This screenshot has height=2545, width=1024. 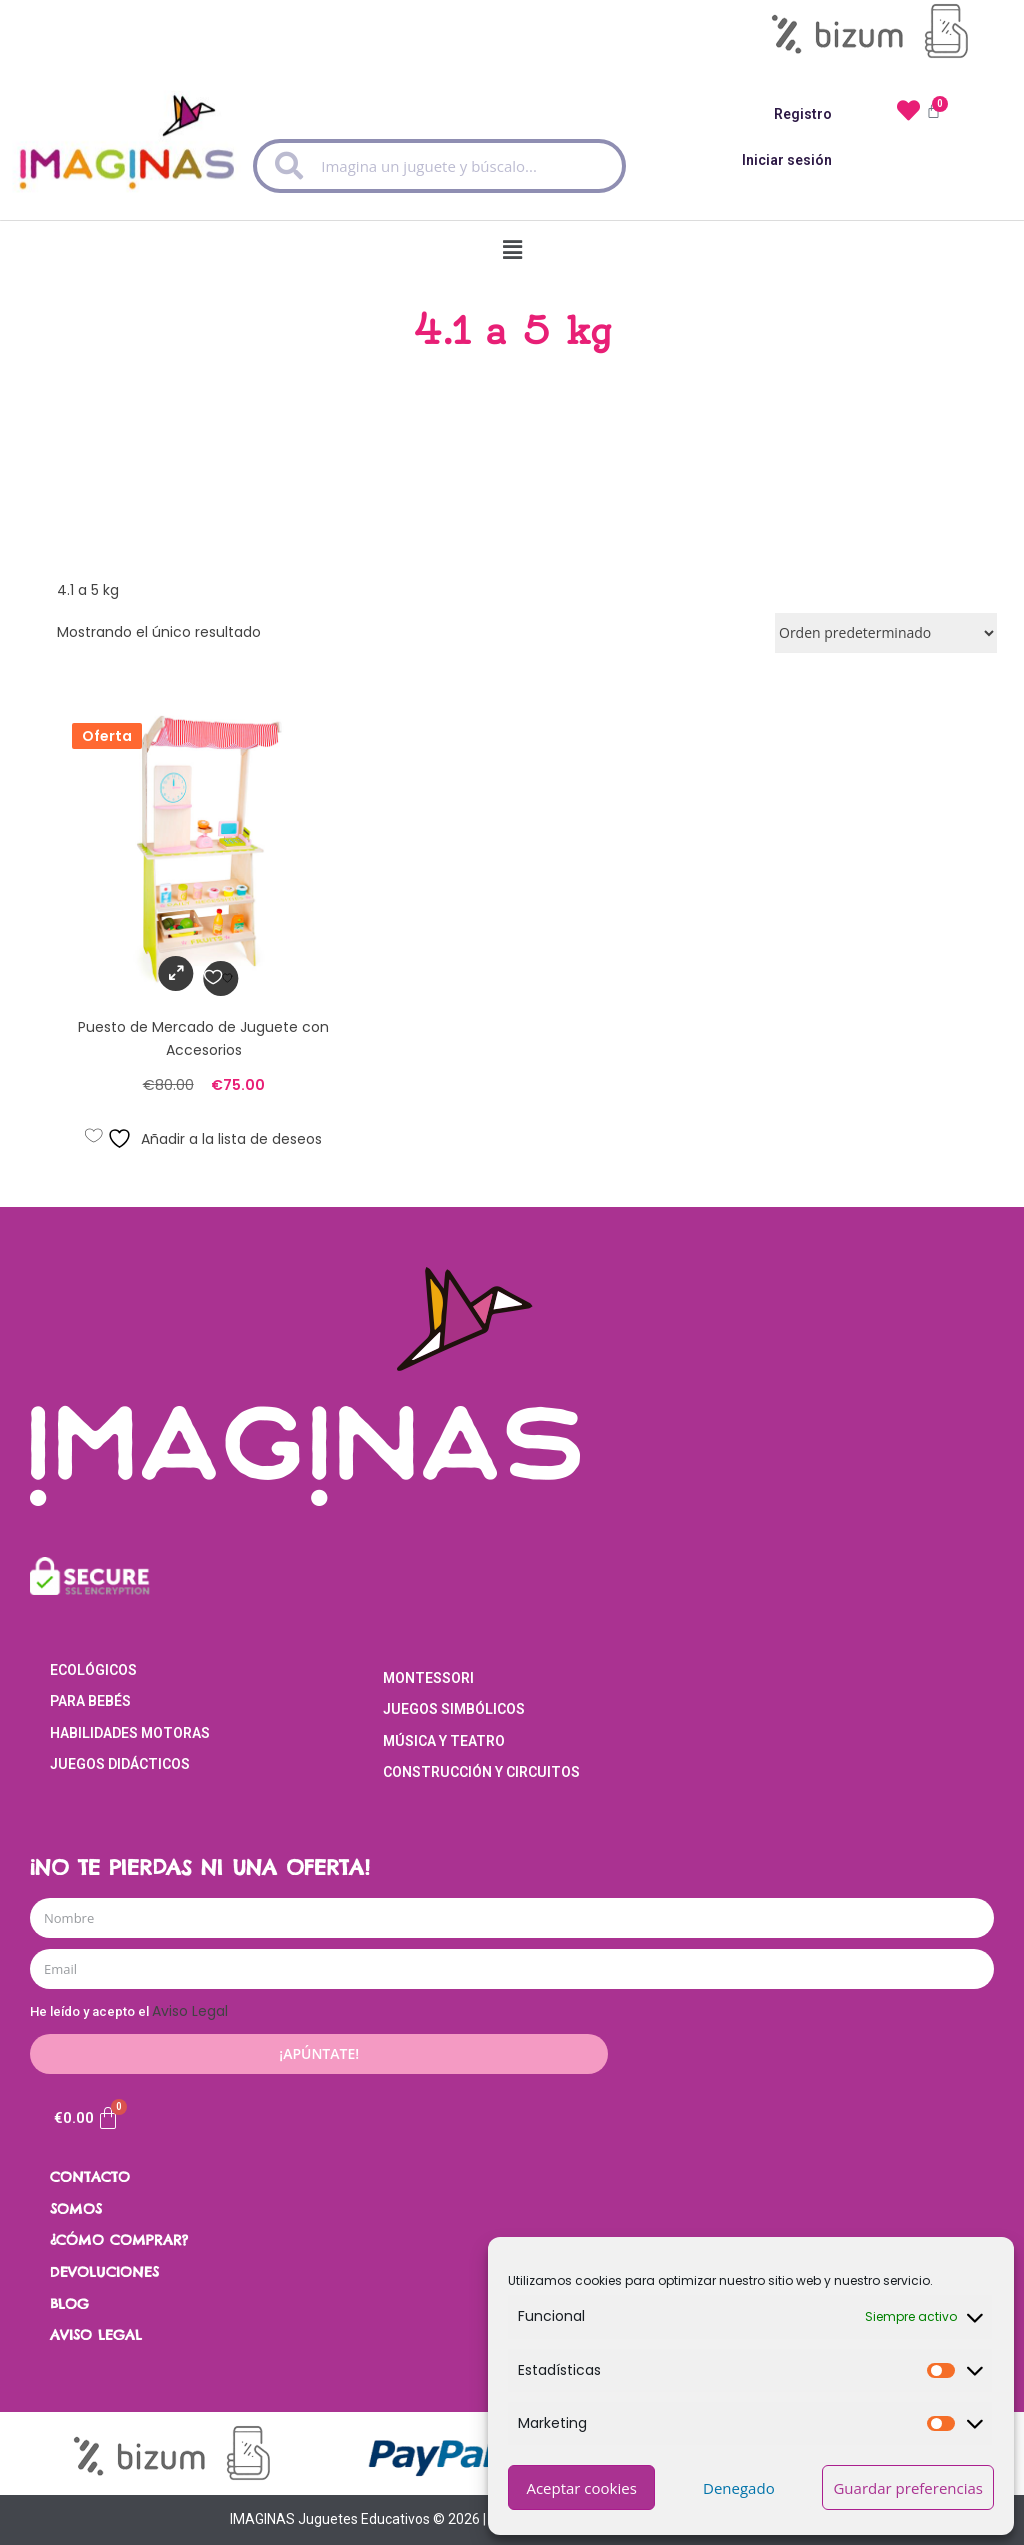 What do you see at coordinates (90, 2177) in the screenshot?
I see `CONTACTO` at bounding box center [90, 2177].